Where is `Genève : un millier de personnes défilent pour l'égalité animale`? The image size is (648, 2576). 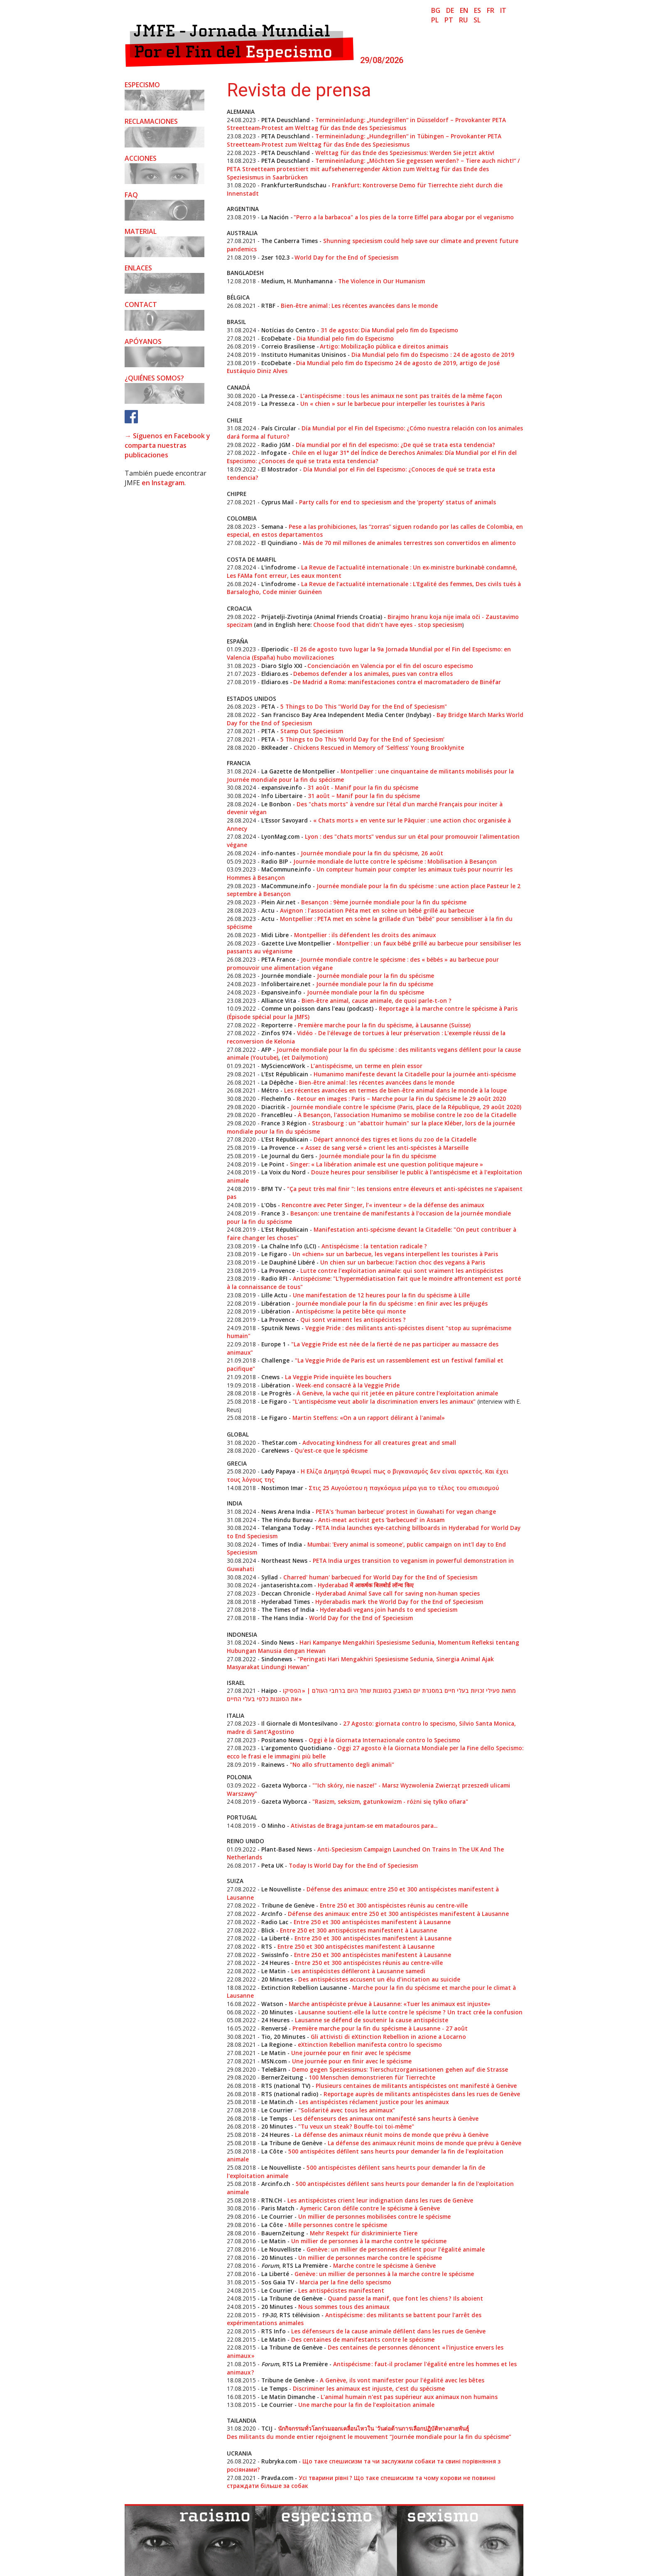
Genève : un millier de personnes défilent pour l'égalité animale is located at coordinates (396, 2249).